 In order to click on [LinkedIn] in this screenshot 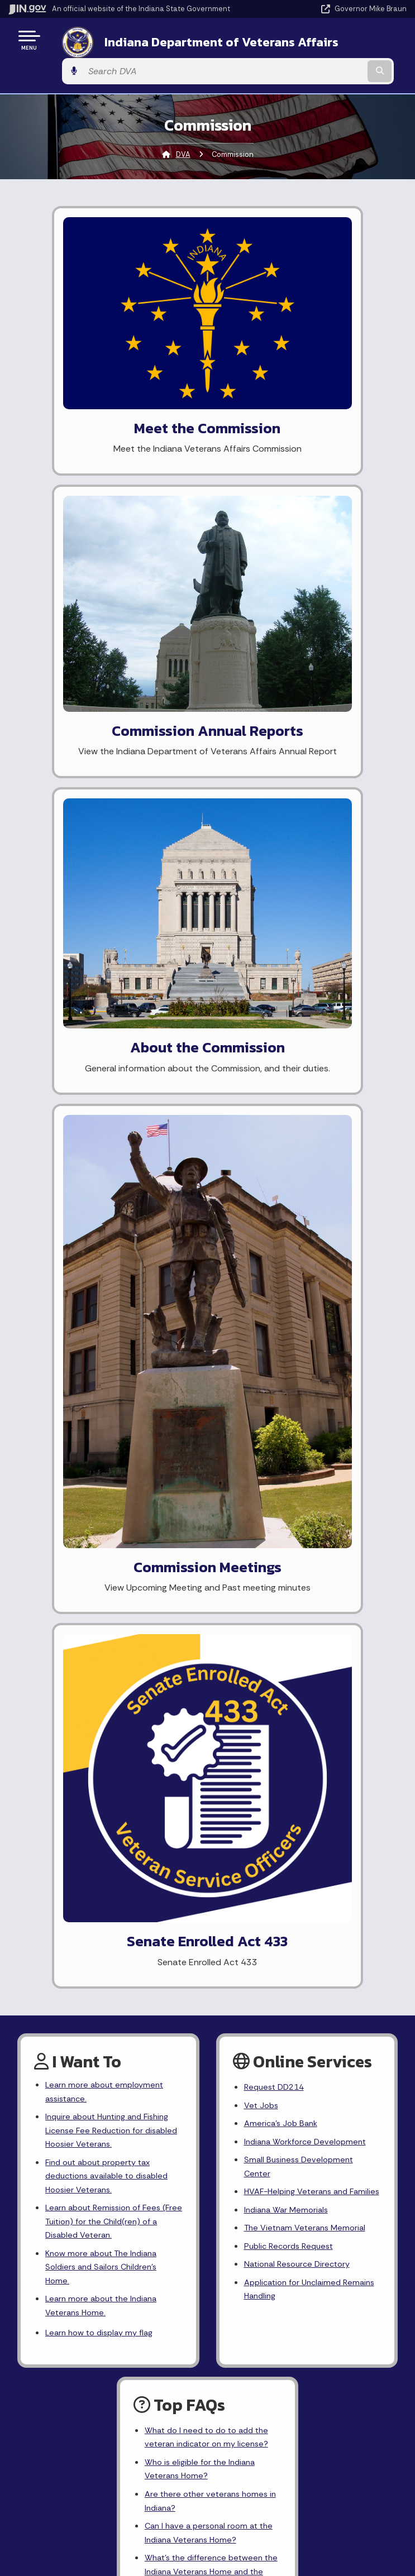, I will do `click(218, 1747)`.